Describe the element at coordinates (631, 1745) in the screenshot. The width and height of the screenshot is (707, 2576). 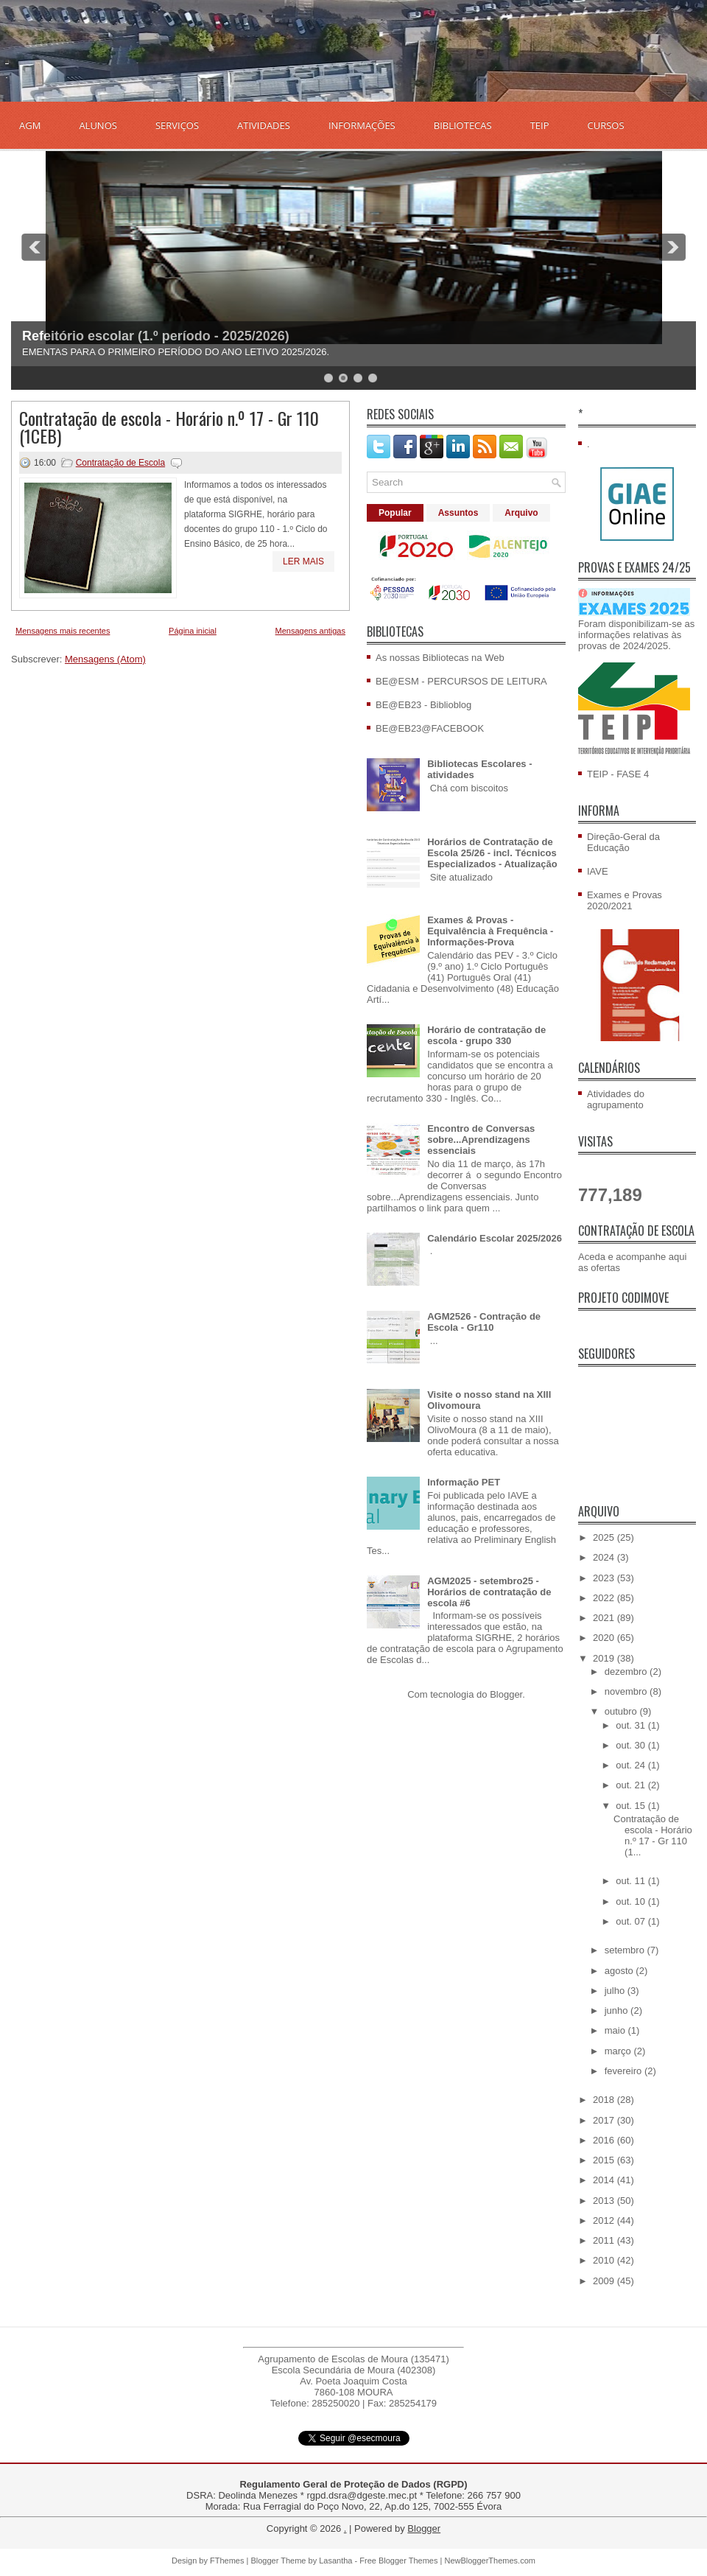
I see `out. 30` at that location.